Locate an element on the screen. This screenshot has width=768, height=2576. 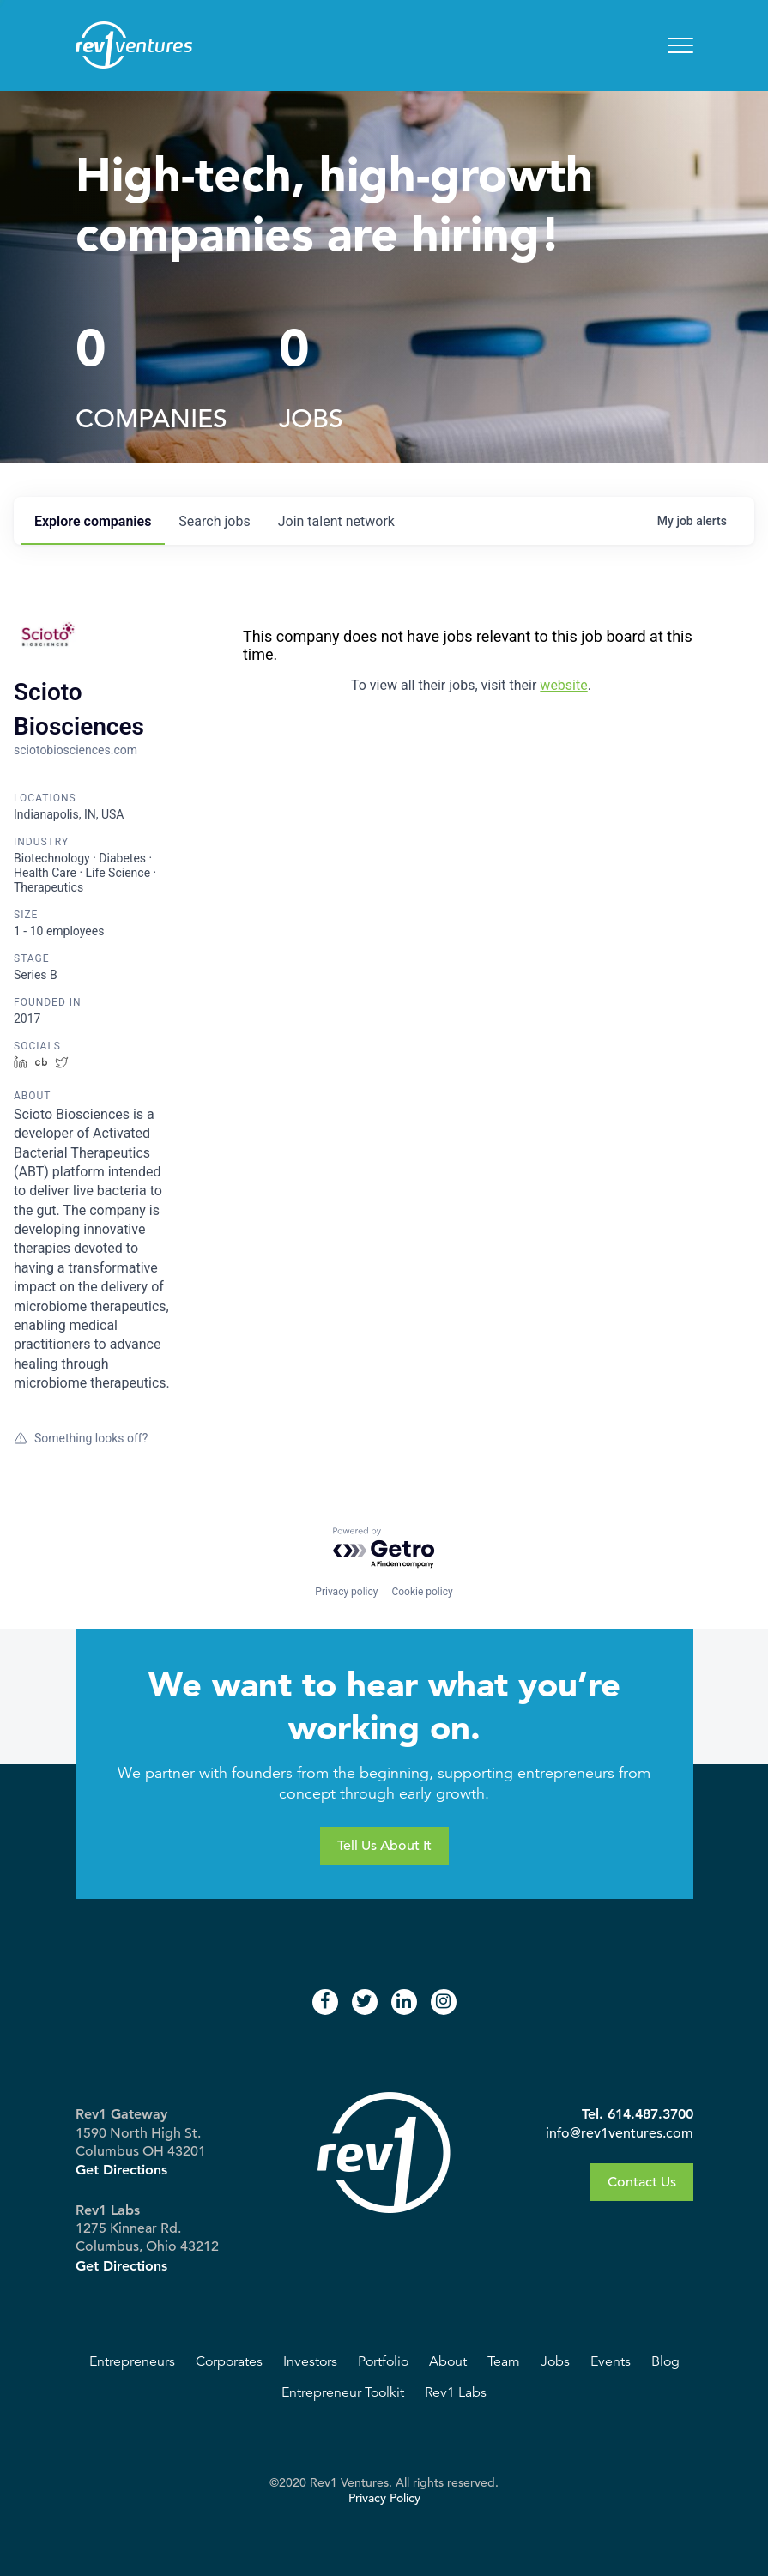
Cookie policy is located at coordinates (421, 1592).